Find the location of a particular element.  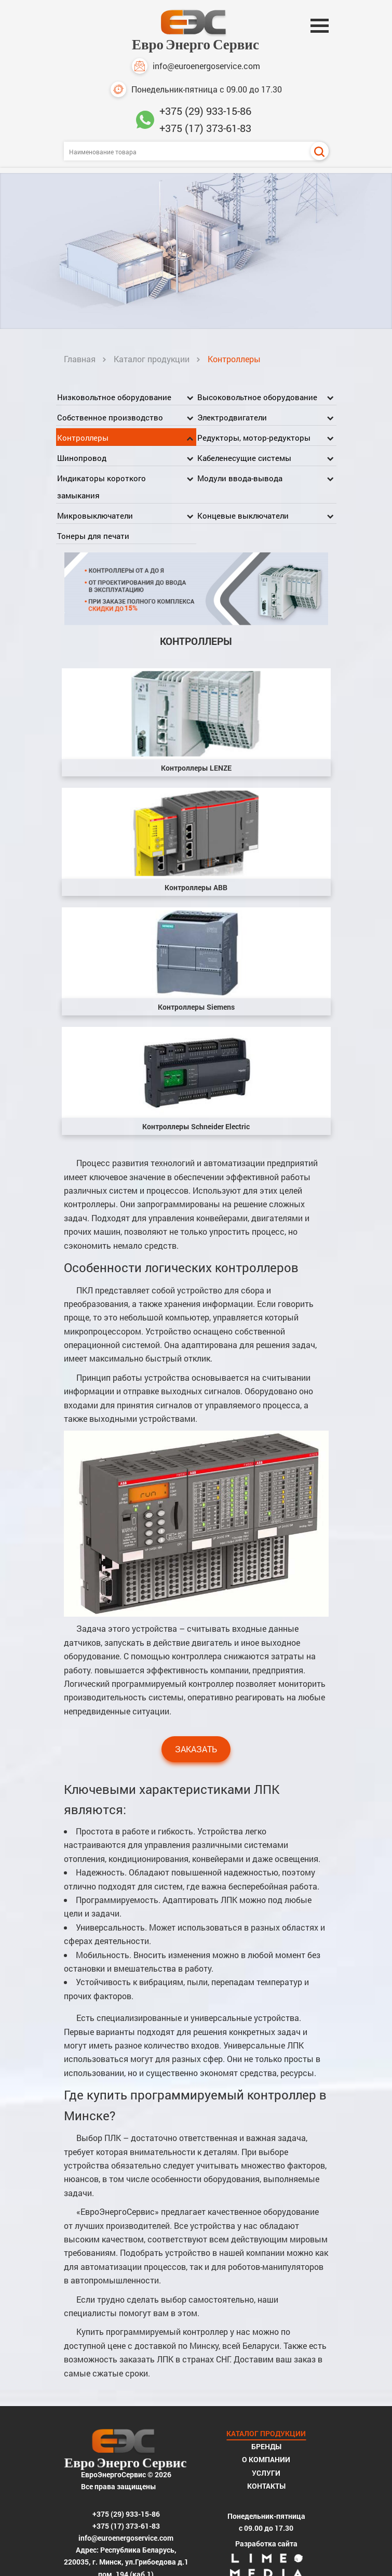

Собственное производство is located at coordinates (110, 417).